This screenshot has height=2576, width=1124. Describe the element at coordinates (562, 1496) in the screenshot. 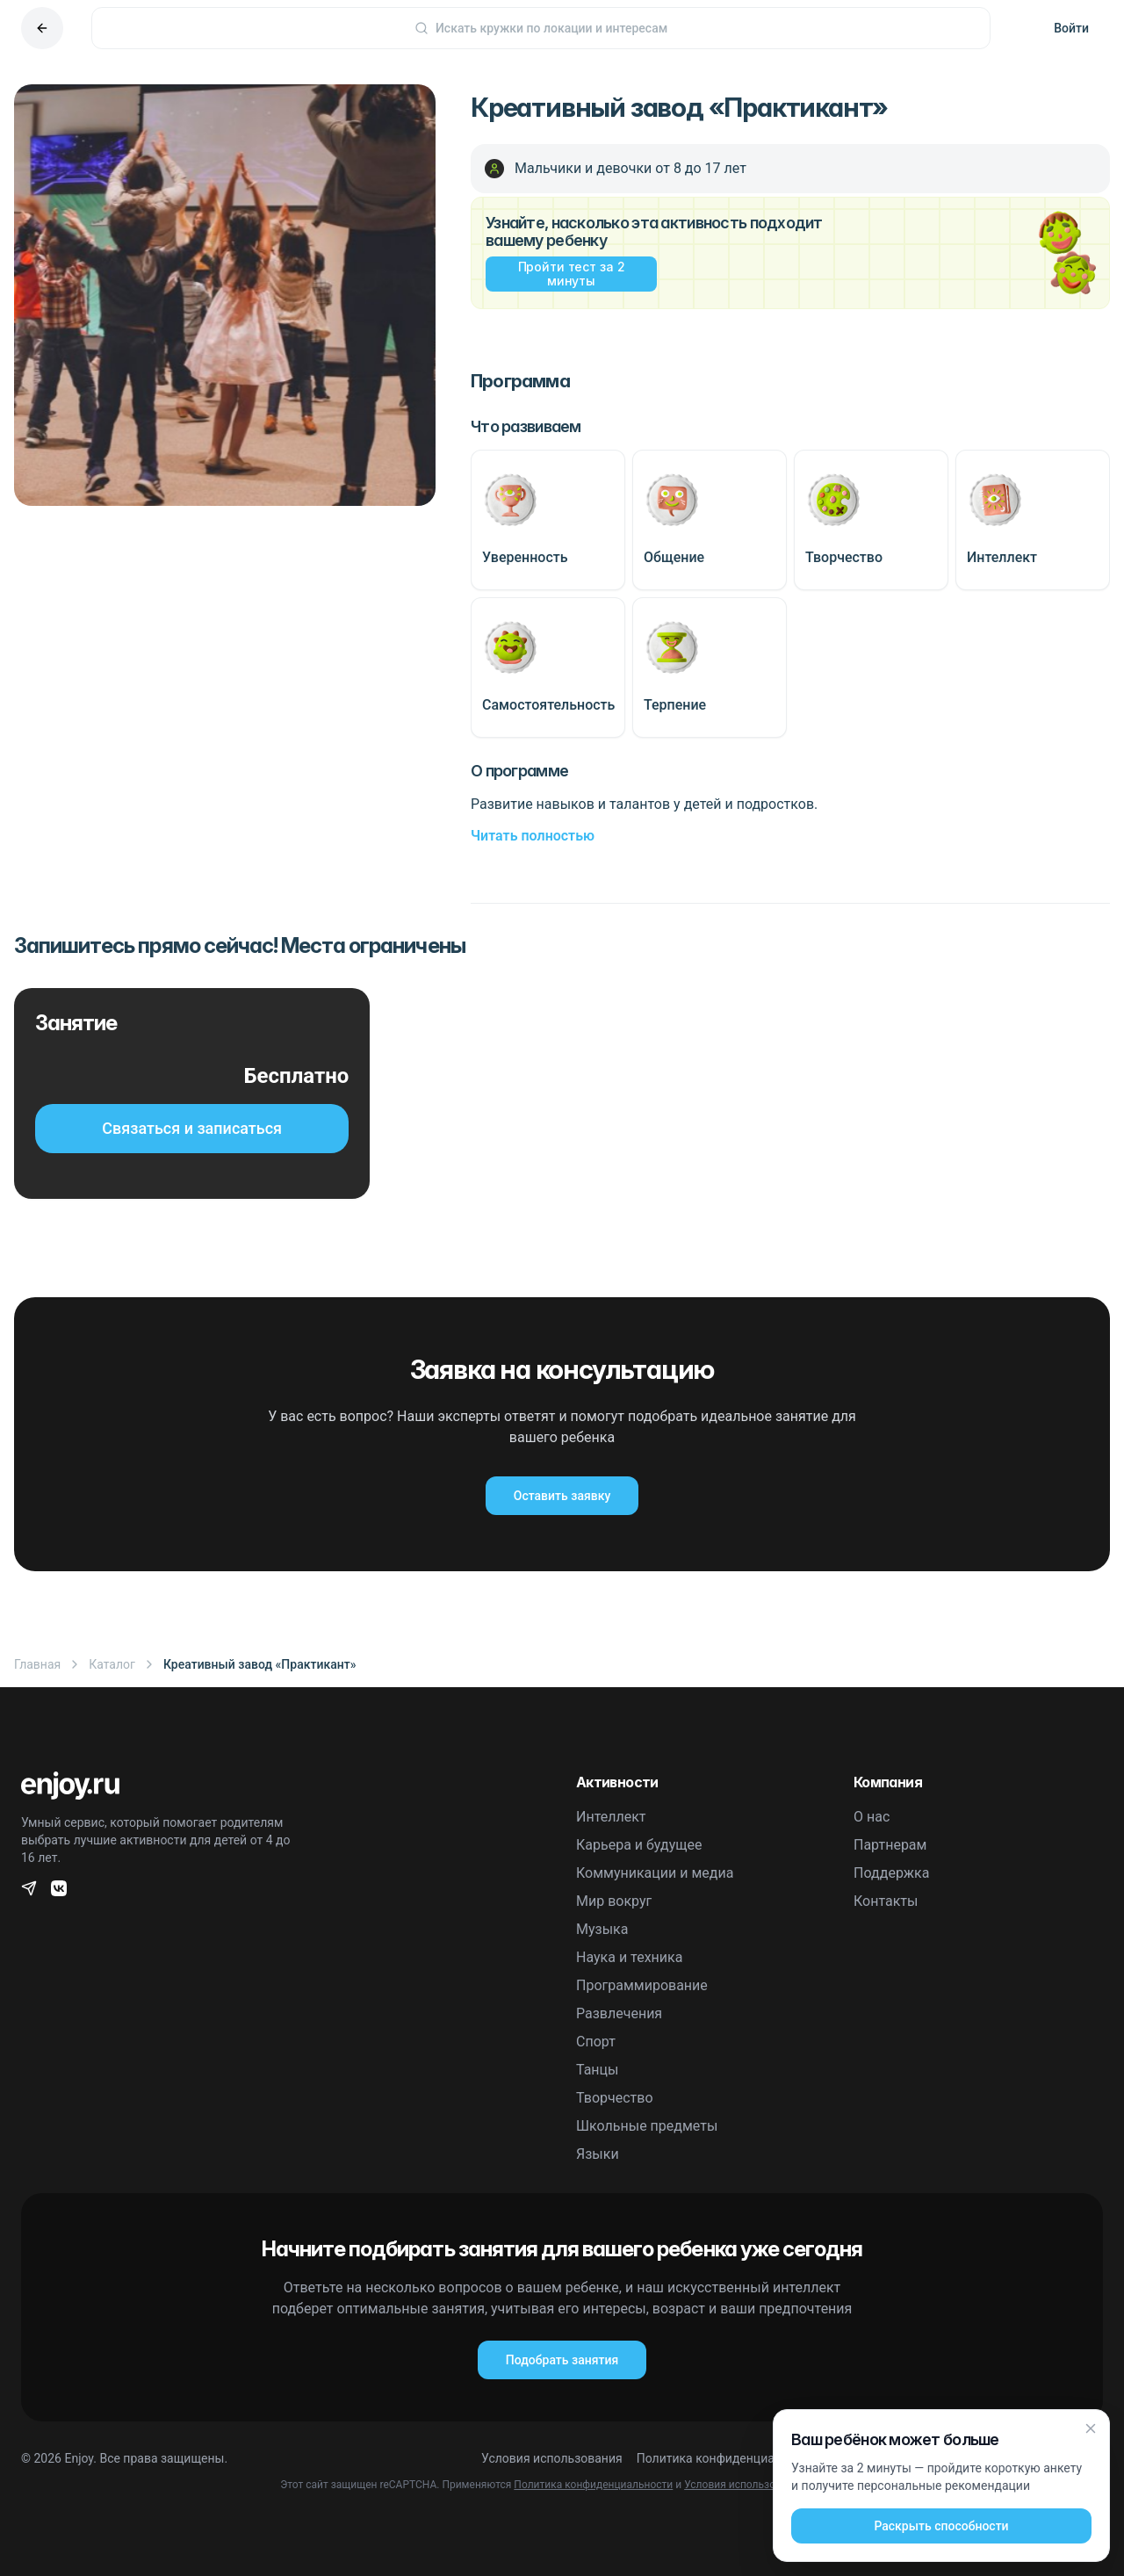

I see `Оставить заявку` at that location.